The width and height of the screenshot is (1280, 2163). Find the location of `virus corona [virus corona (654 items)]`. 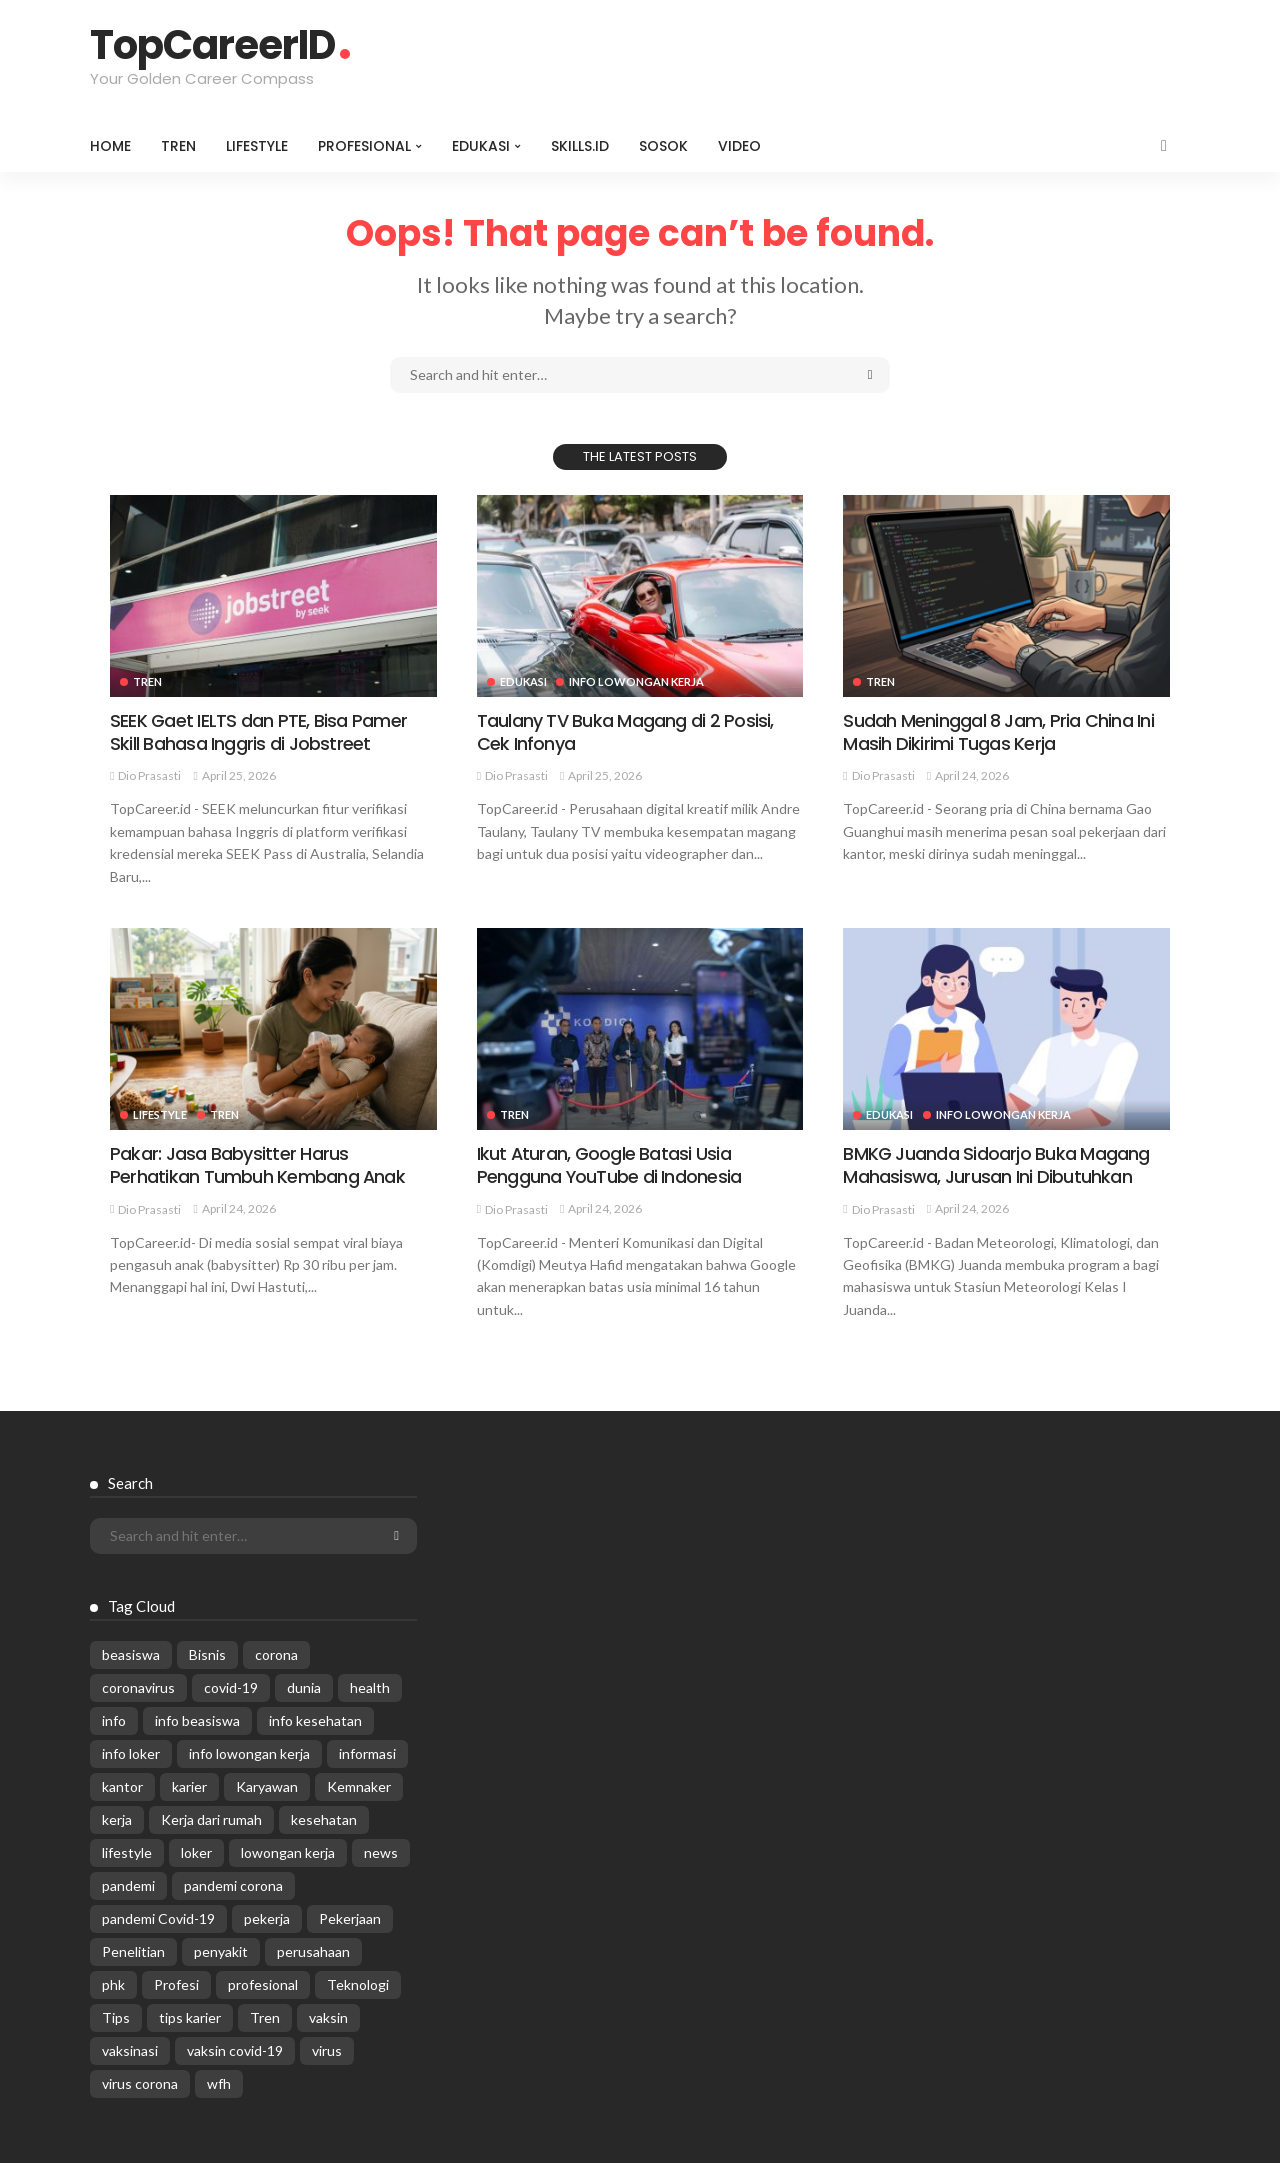

virus corona [virus corona (654 items)] is located at coordinates (140, 2083).